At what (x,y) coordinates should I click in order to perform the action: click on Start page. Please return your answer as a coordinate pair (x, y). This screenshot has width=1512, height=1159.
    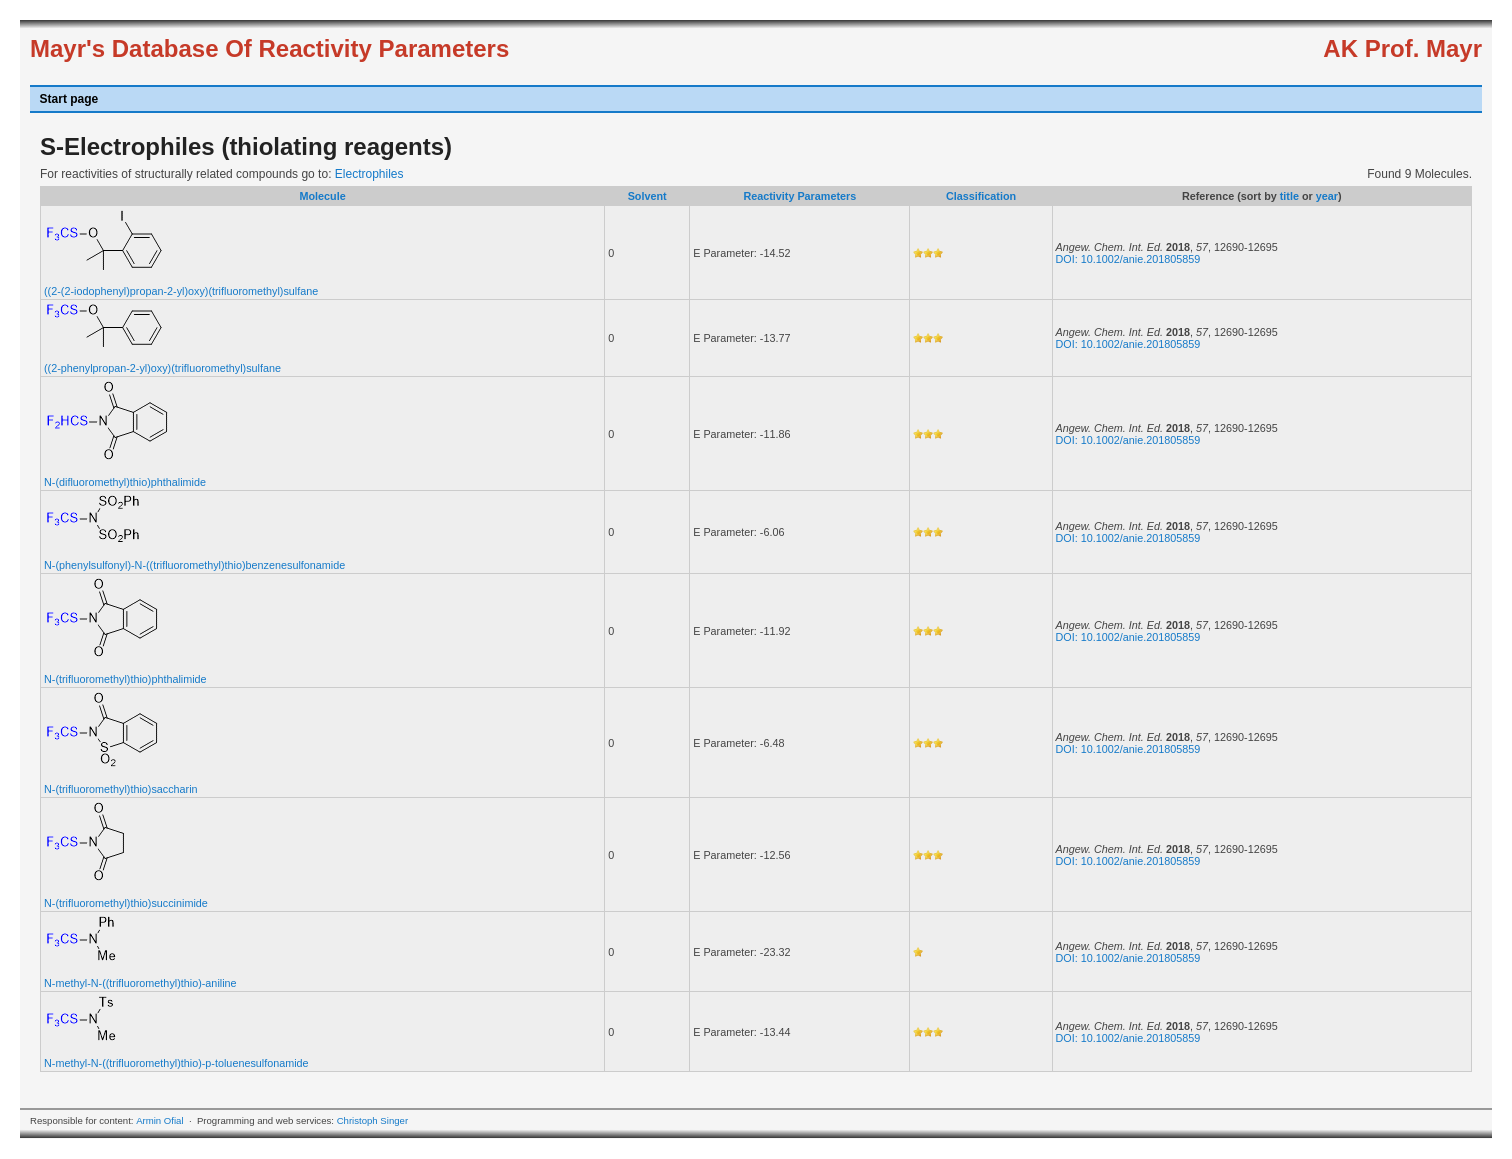
    Looking at the image, I should click on (69, 99).